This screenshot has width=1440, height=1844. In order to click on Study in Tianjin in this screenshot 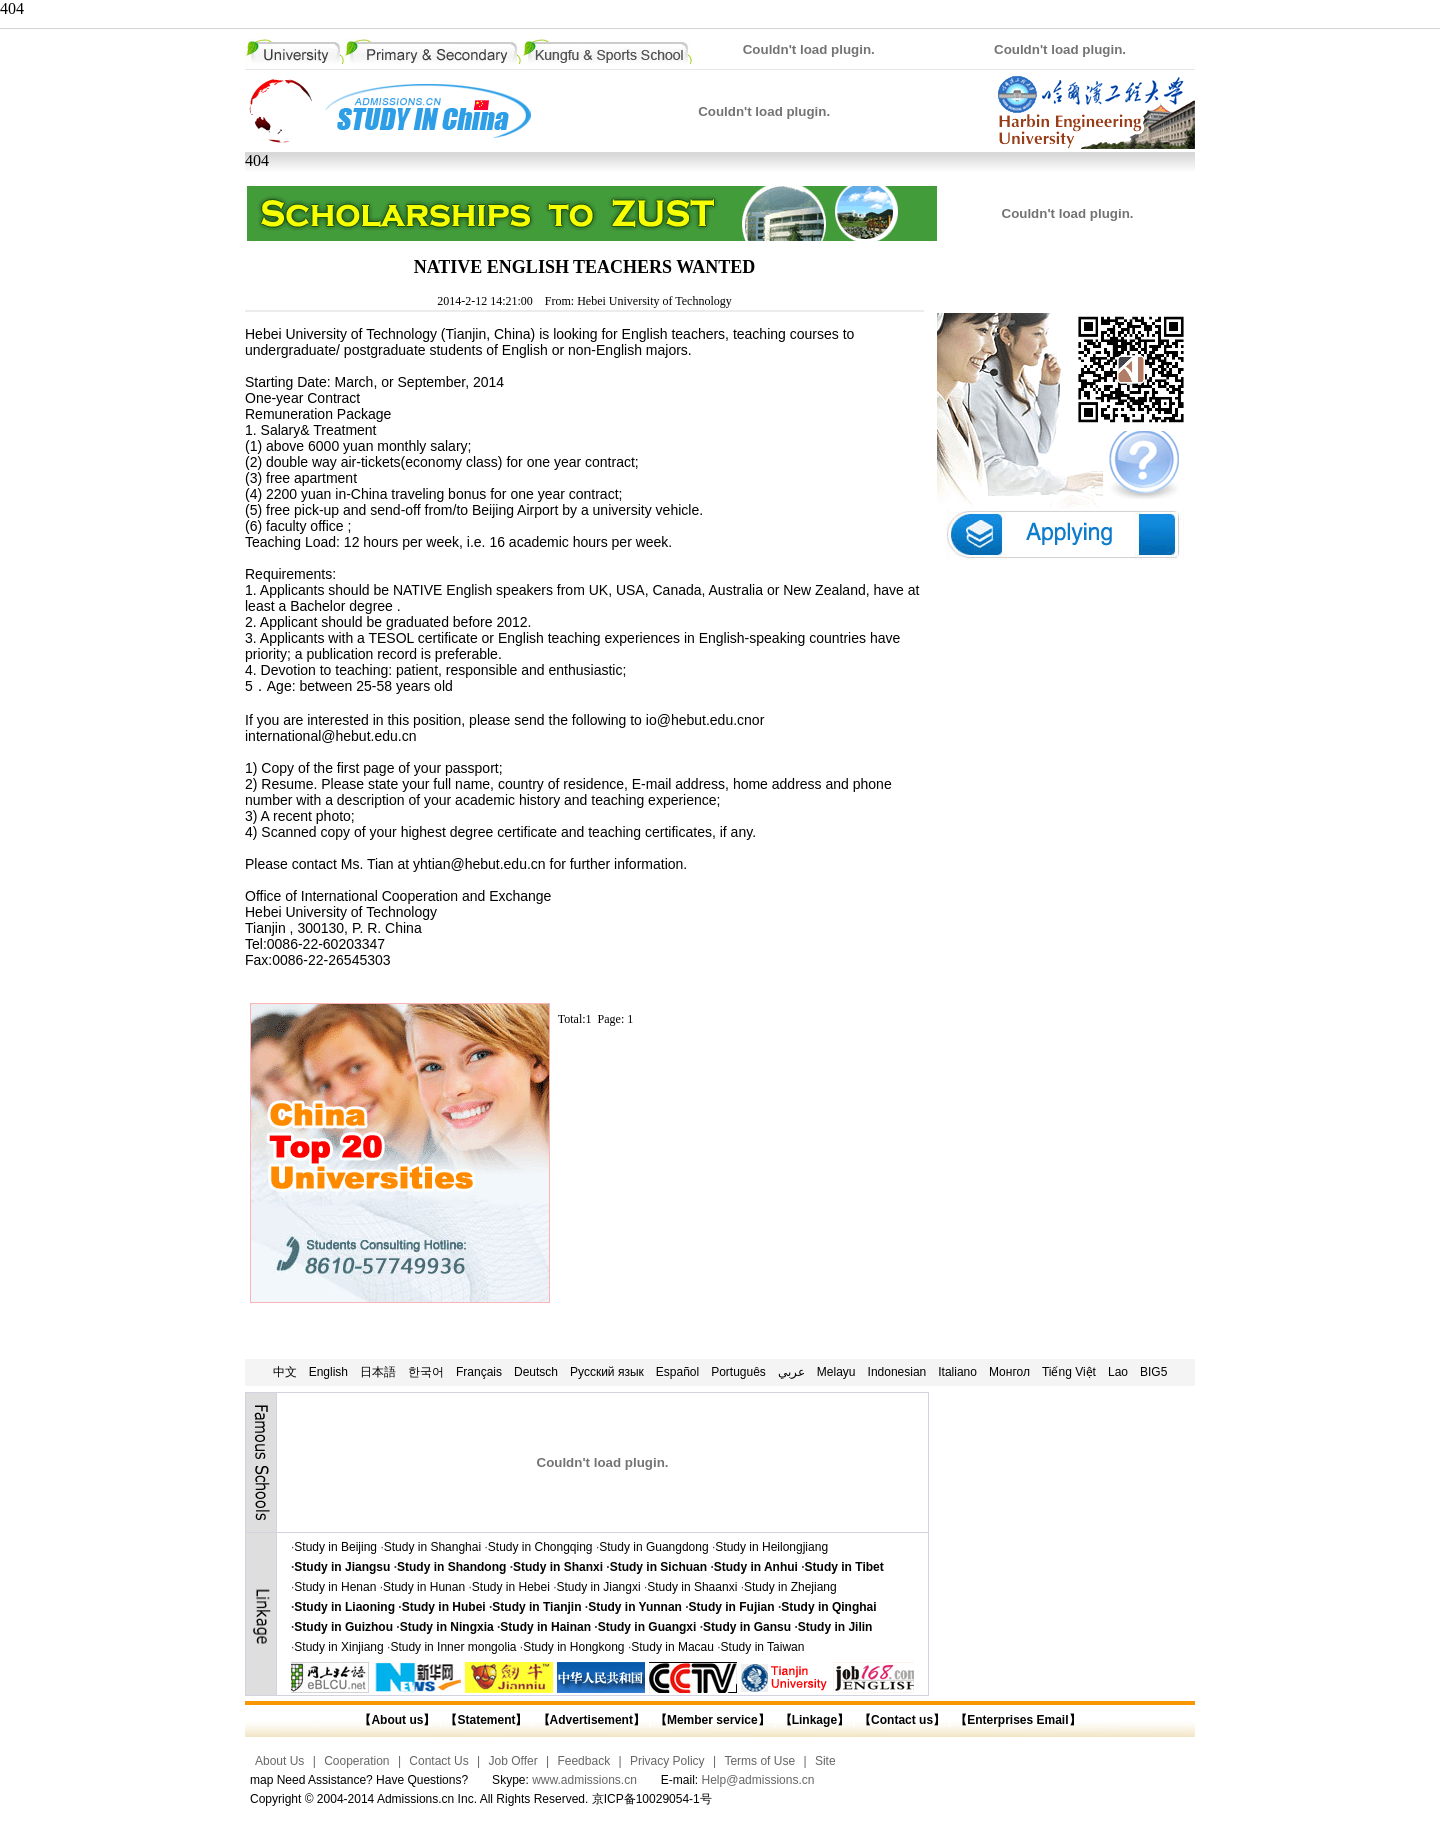, I will do `click(536, 1607)`.